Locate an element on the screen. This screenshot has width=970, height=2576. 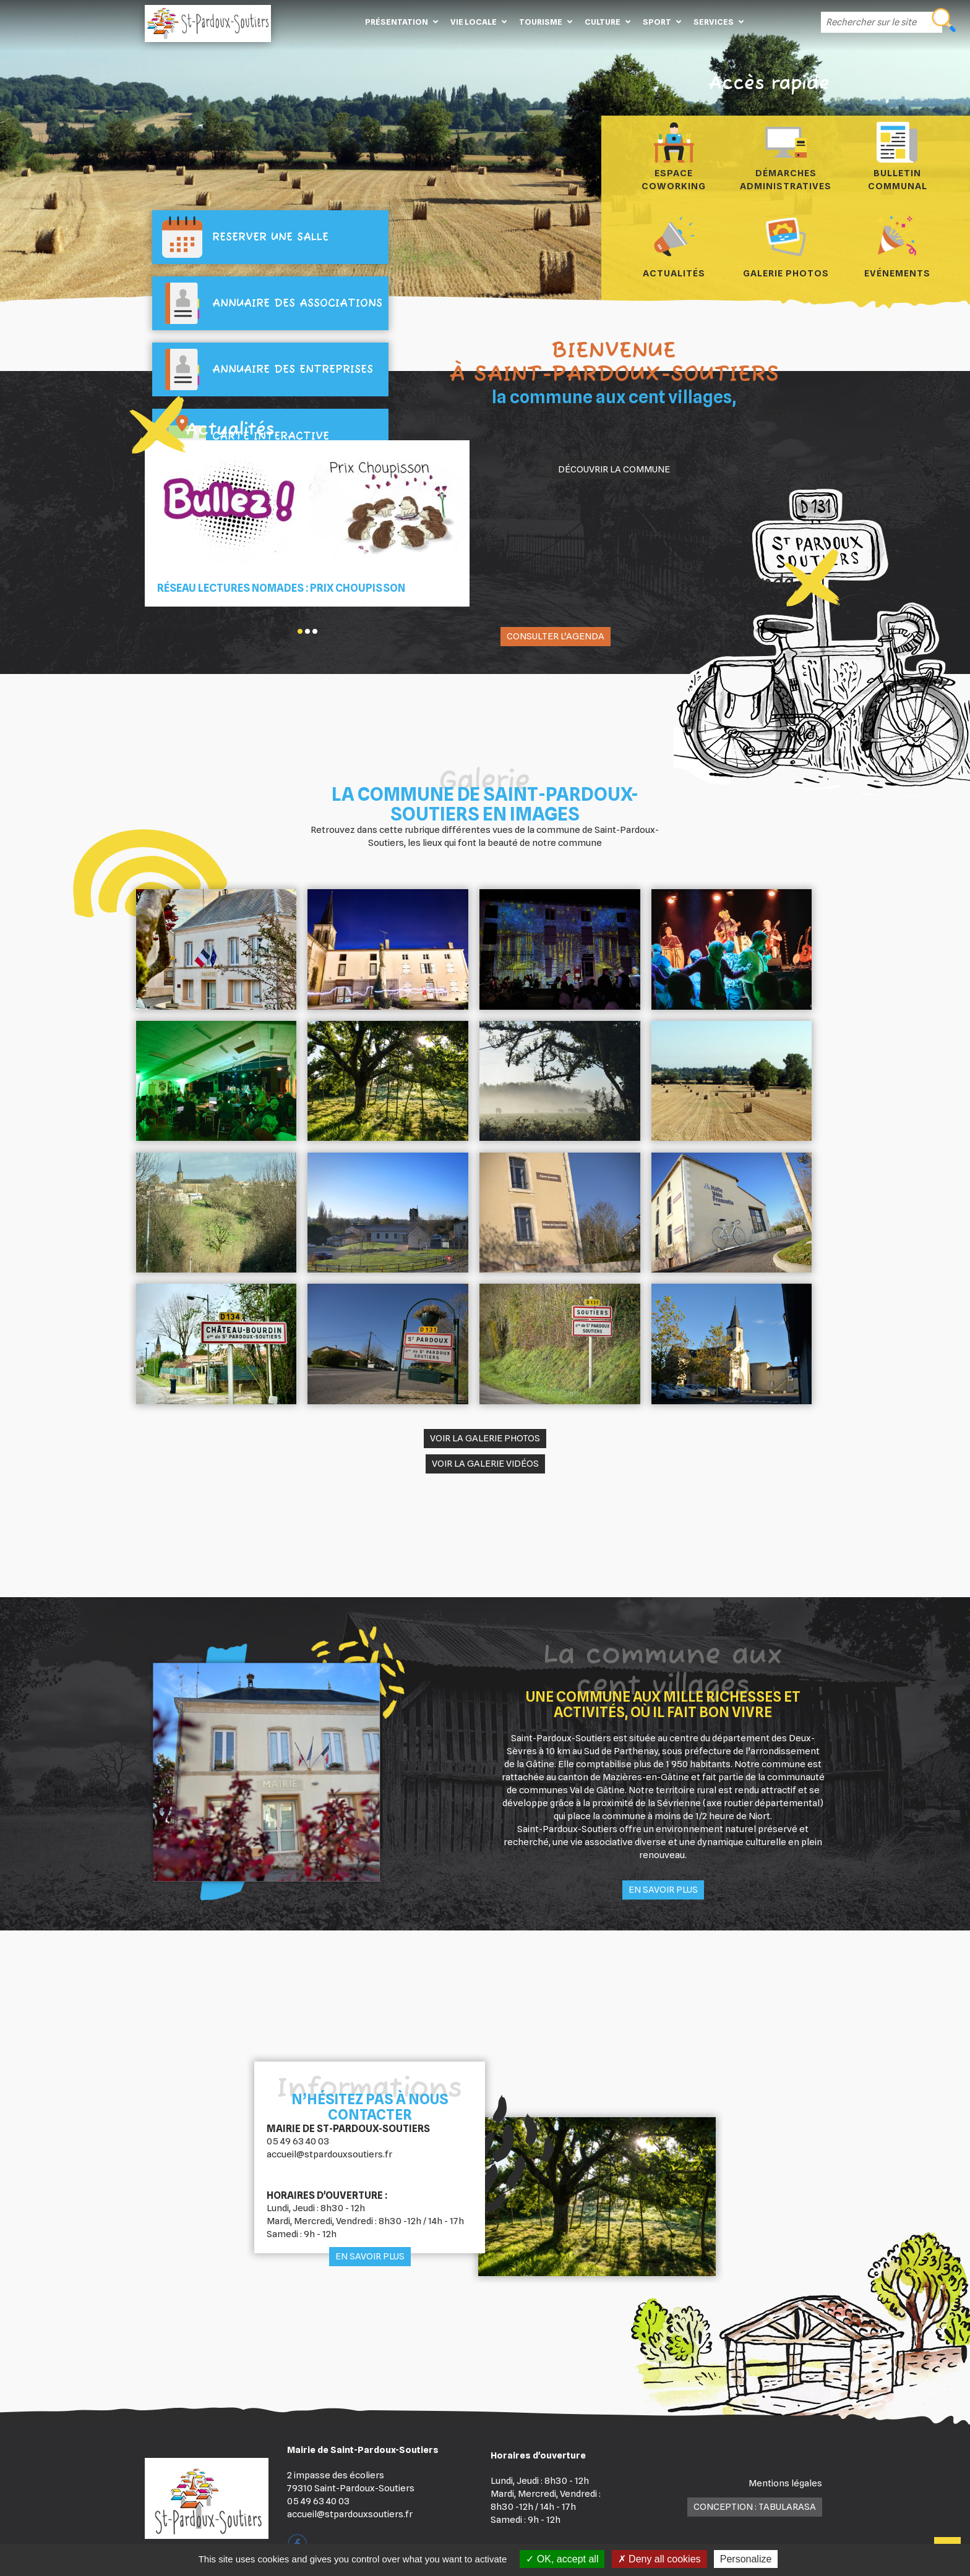
Conception : TabulaRasa is located at coordinates (754, 2506).